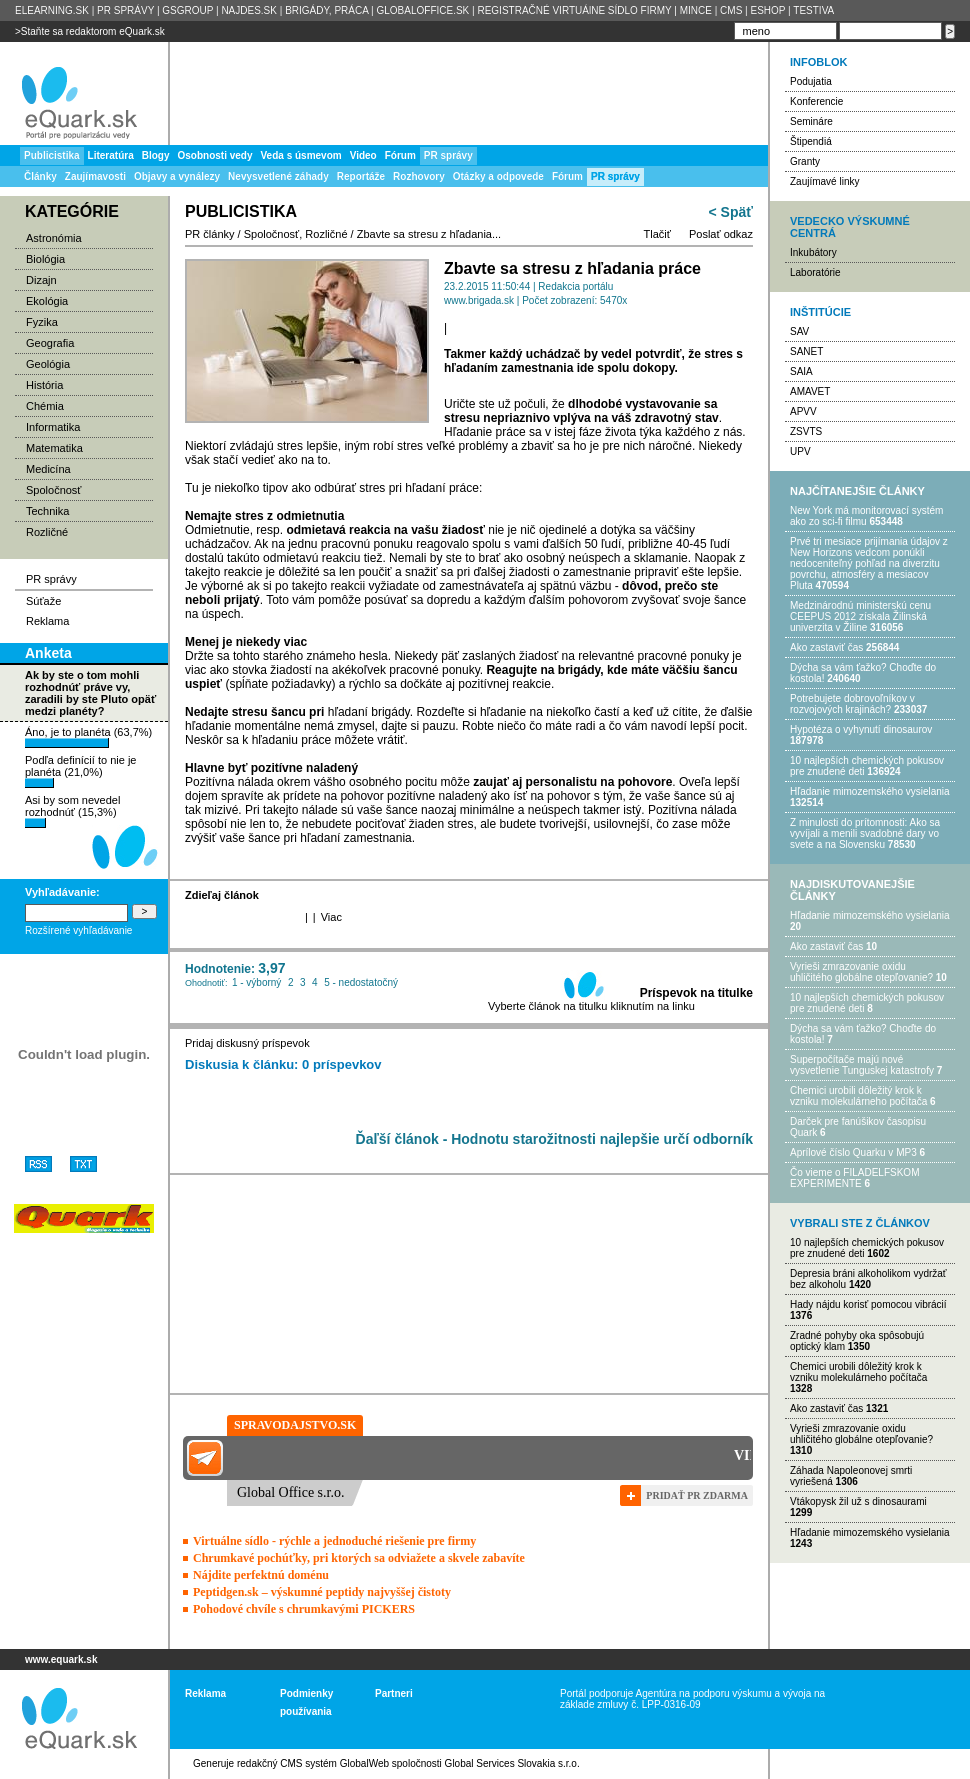  I want to click on Astronómia, so click(54, 238).